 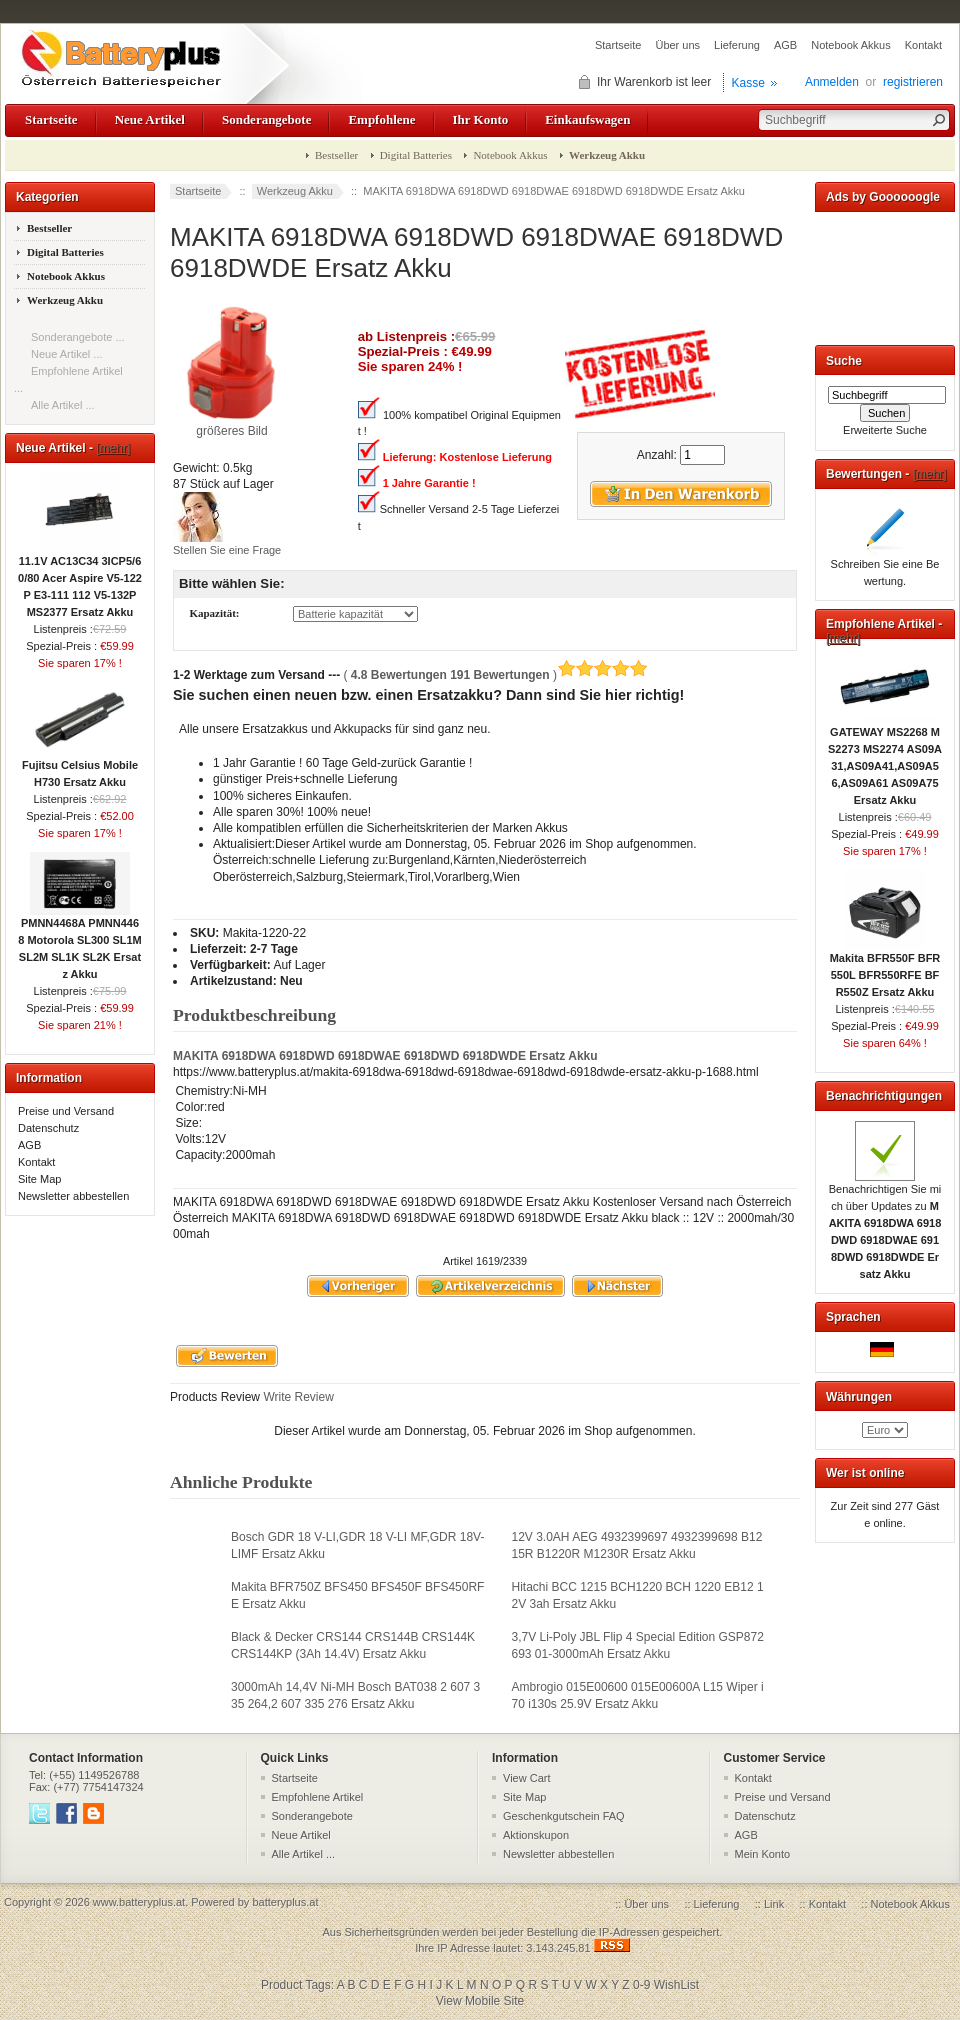 What do you see at coordinates (227, 550) in the screenshot?
I see `Stellen Sie eine Frage` at bounding box center [227, 550].